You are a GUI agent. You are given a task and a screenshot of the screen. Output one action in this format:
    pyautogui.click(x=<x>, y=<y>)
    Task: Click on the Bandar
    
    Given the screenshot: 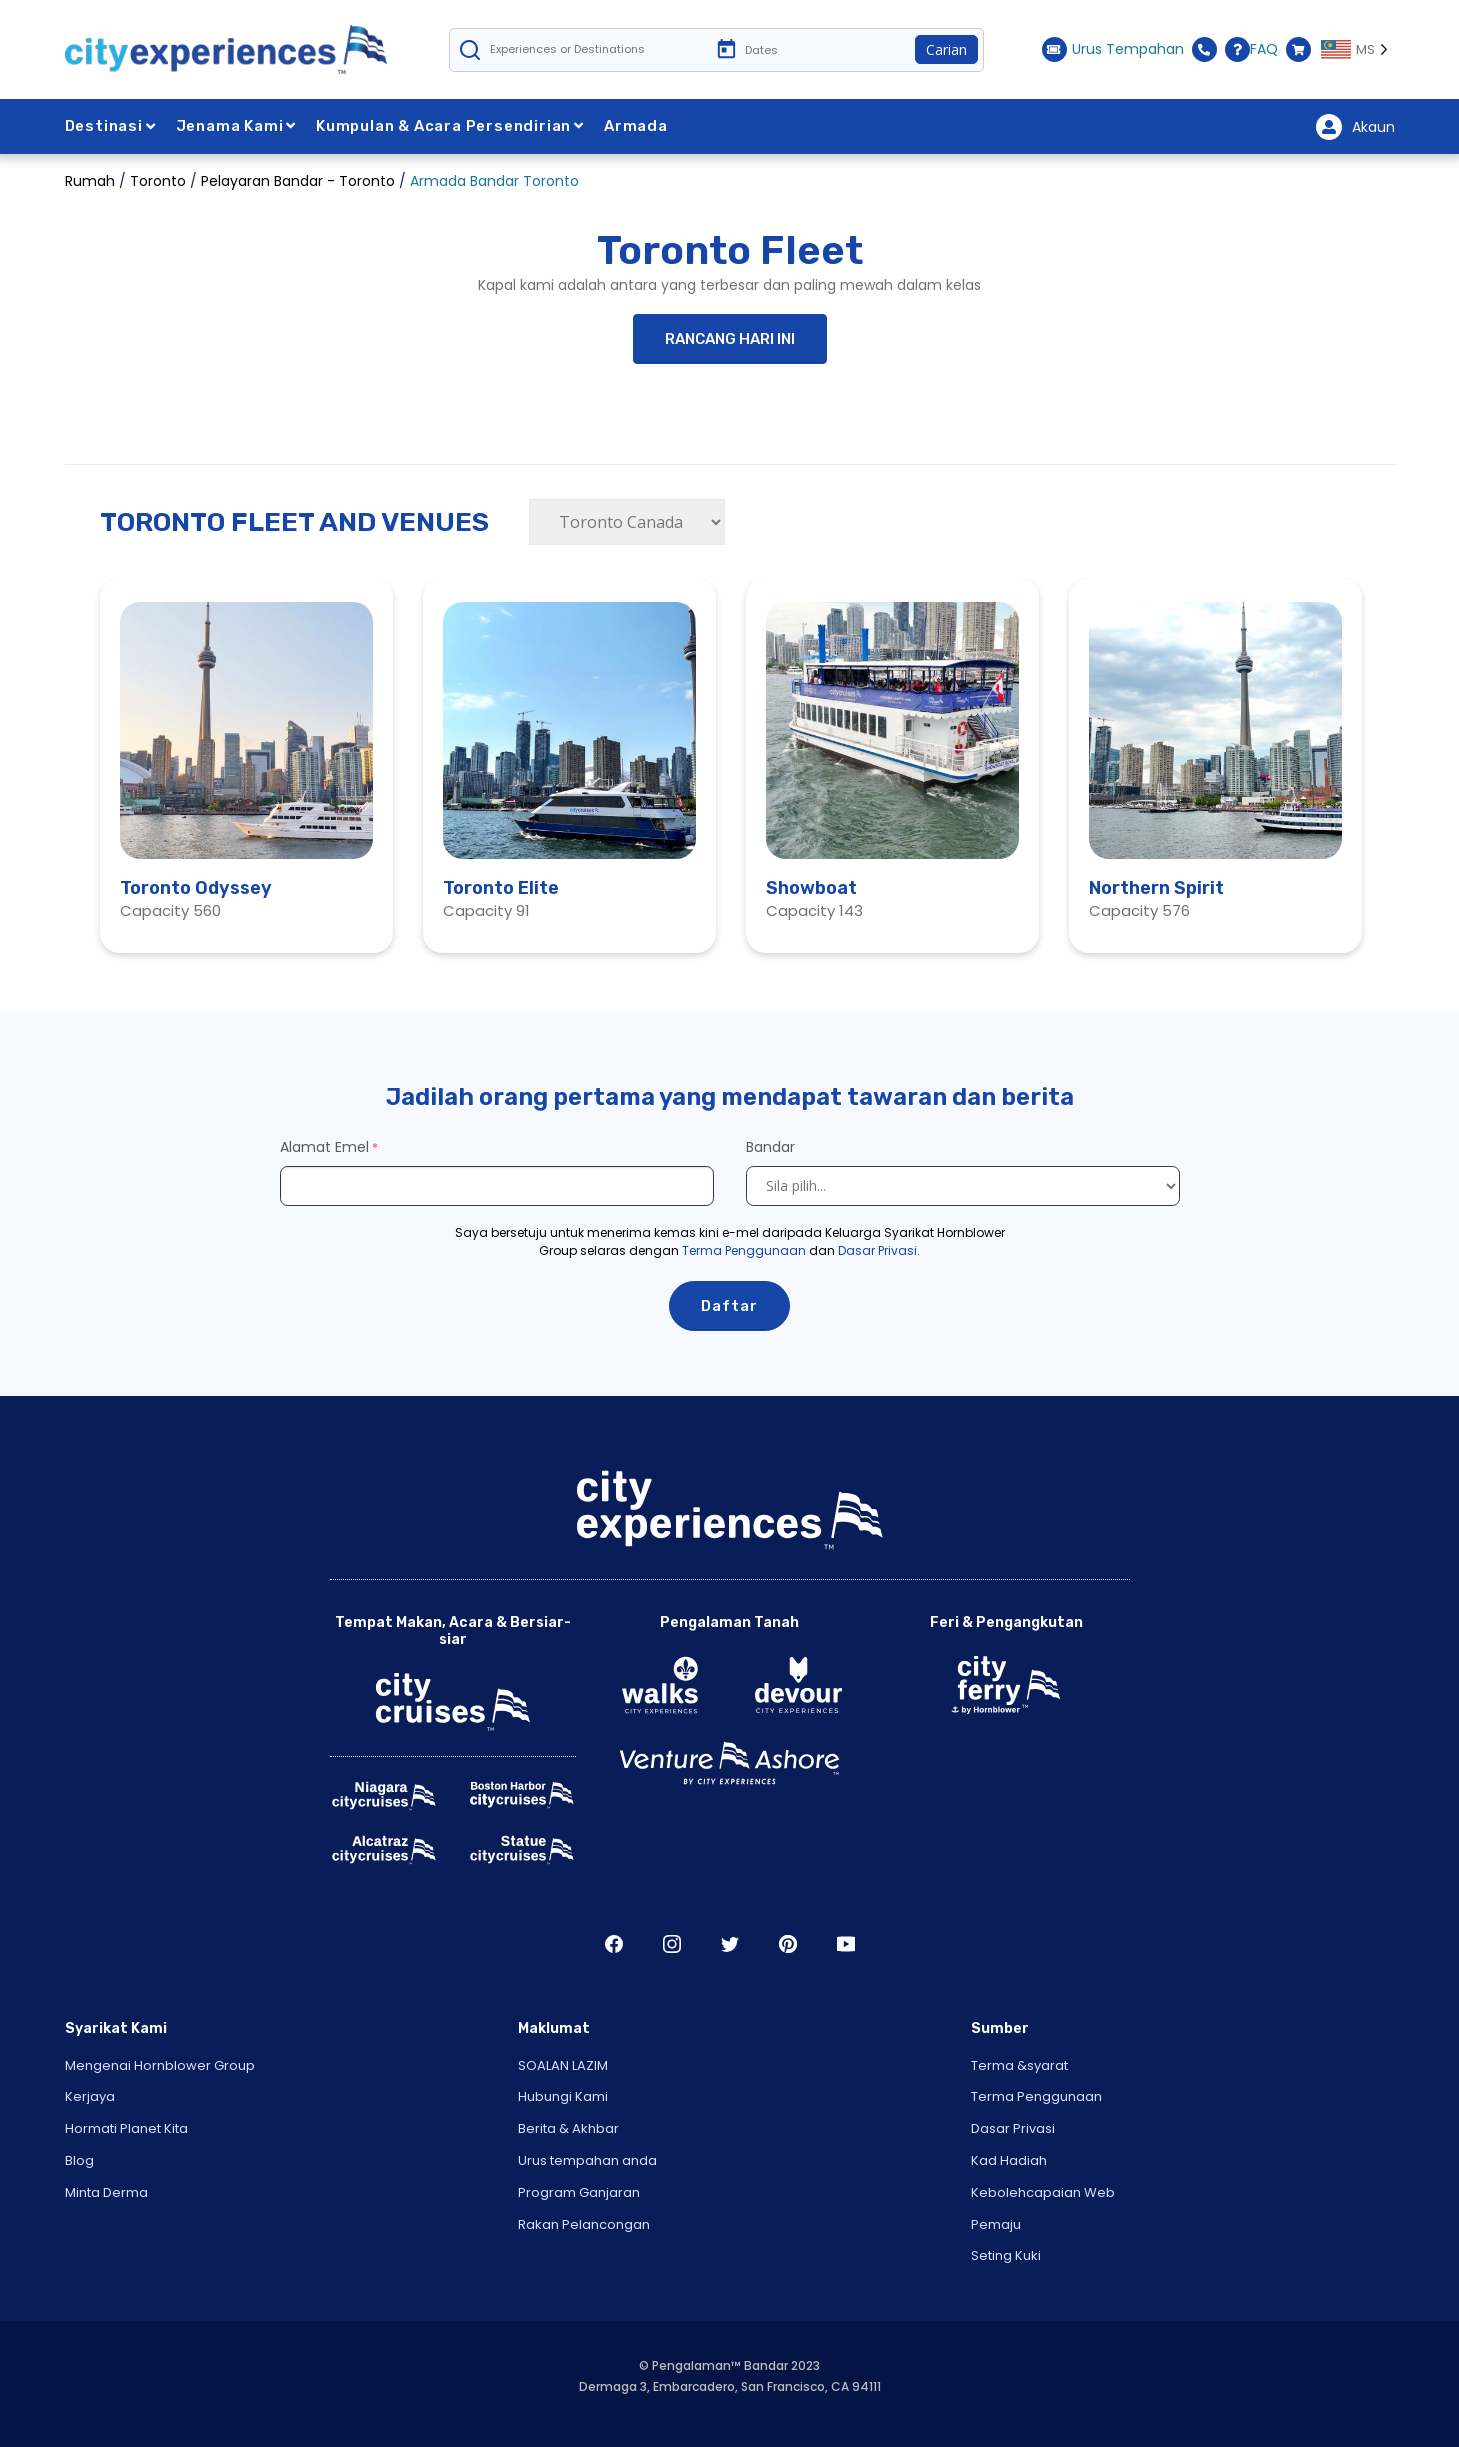 What is the action you would take?
    pyautogui.click(x=772, y=1147)
    